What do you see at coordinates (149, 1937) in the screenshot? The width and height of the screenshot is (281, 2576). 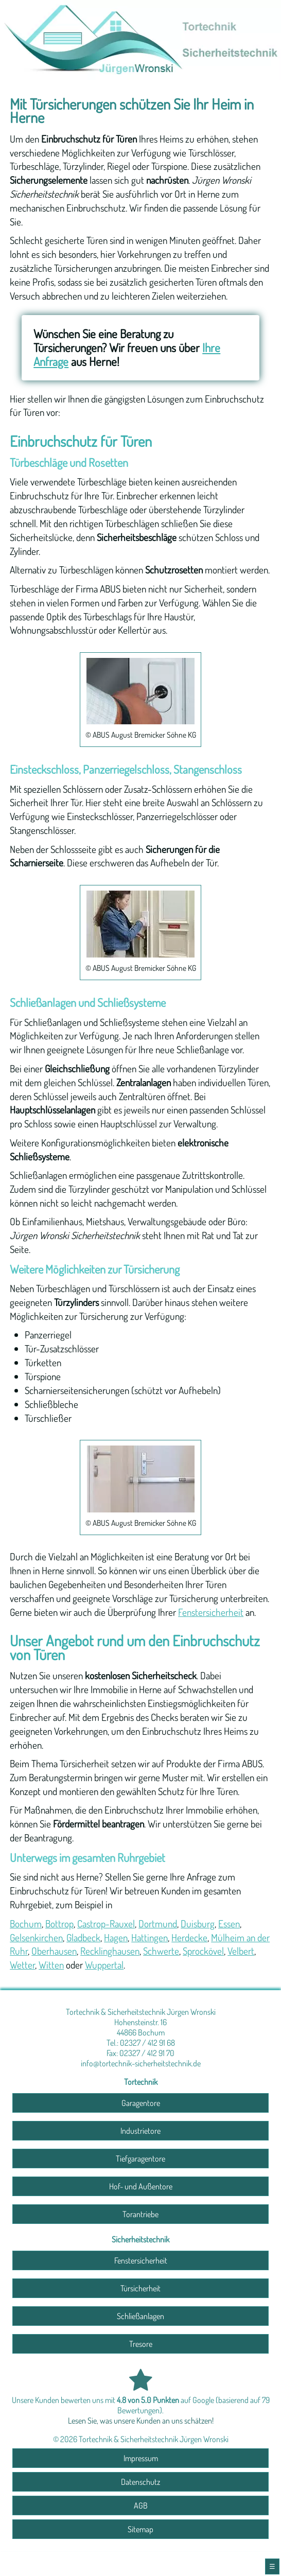 I see `Hattingen` at bounding box center [149, 1937].